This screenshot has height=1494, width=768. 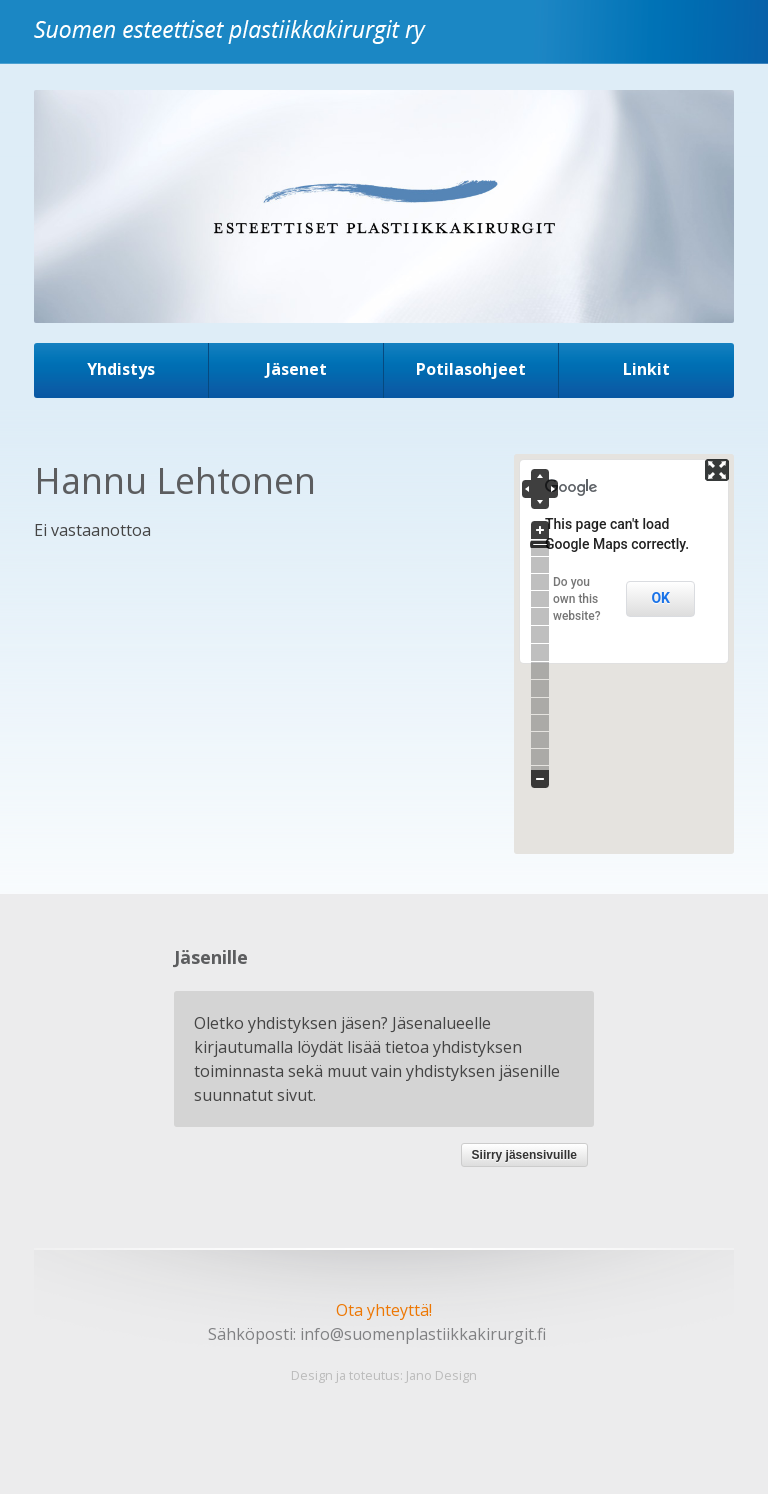 I want to click on Siirry jäsensivuille, so click(x=524, y=1155).